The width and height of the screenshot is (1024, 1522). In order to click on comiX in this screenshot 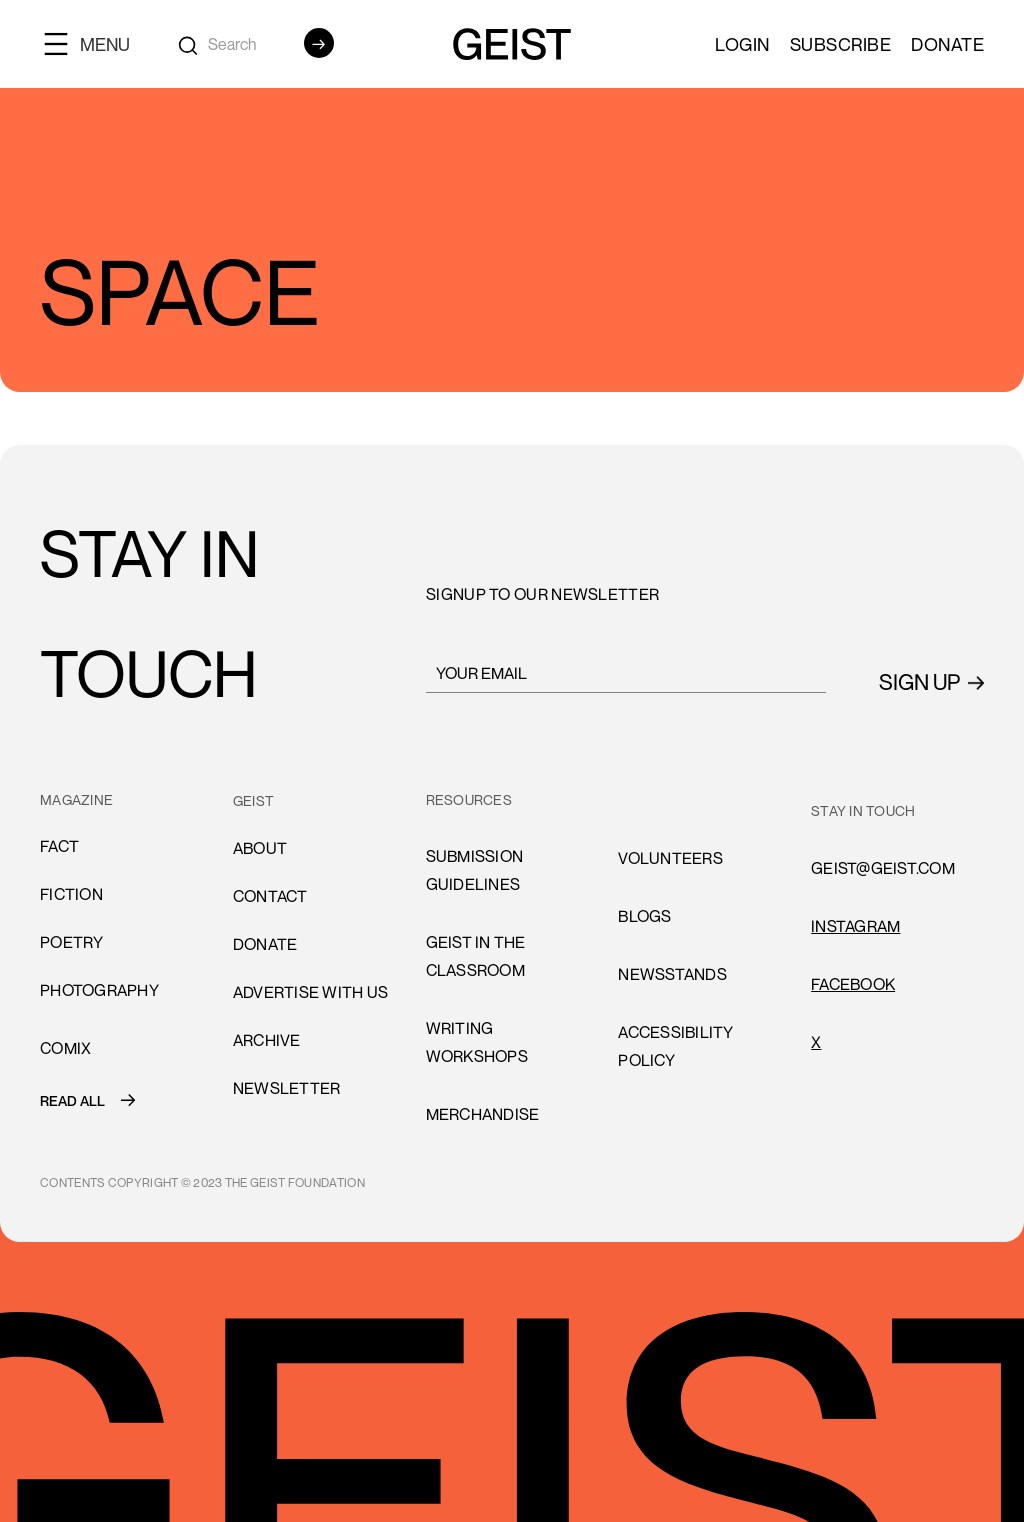, I will do `click(65, 1048)`.